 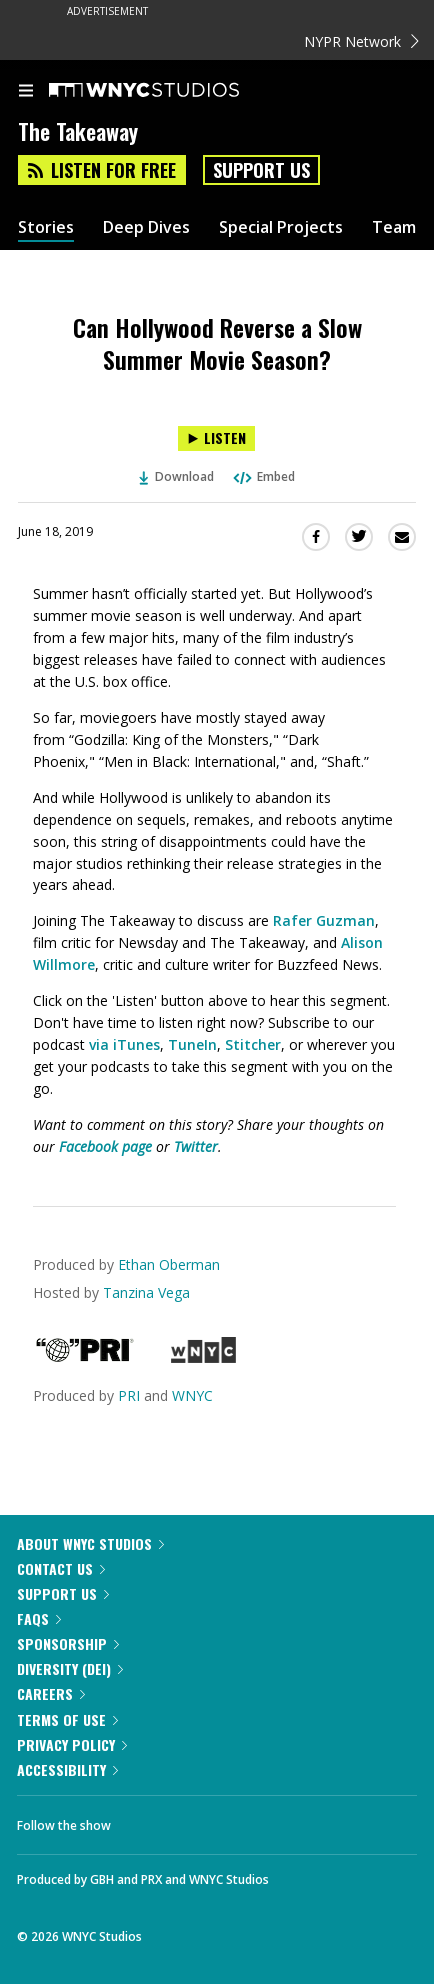 What do you see at coordinates (39, 1618) in the screenshot?
I see `FAQs` at bounding box center [39, 1618].